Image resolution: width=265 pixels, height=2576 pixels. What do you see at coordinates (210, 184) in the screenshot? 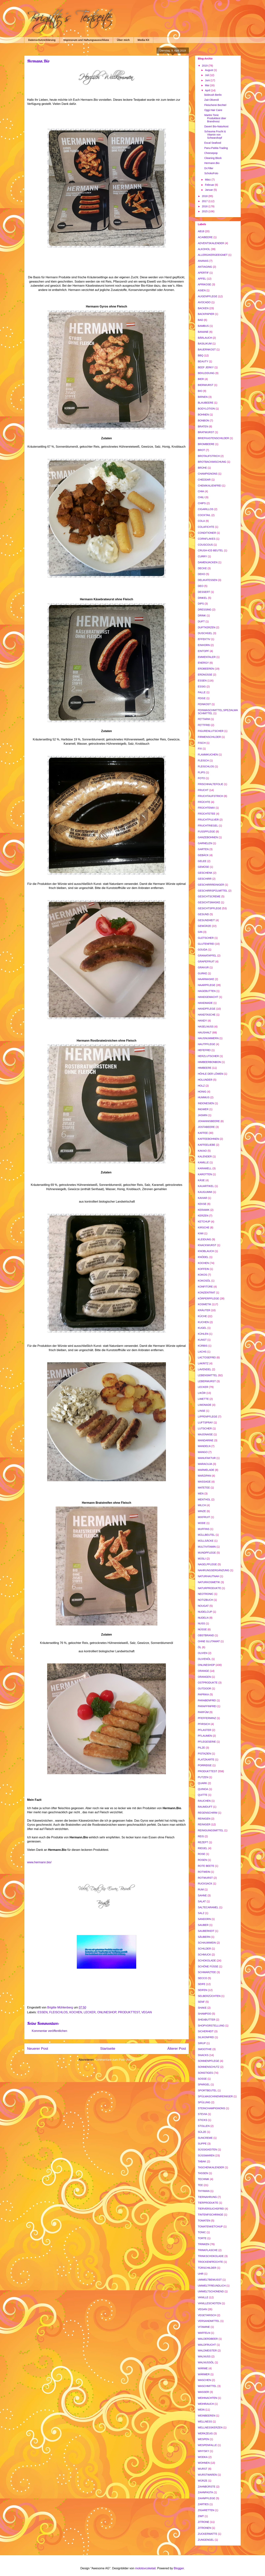
I see `Februar` at bounding box center [210, 184].